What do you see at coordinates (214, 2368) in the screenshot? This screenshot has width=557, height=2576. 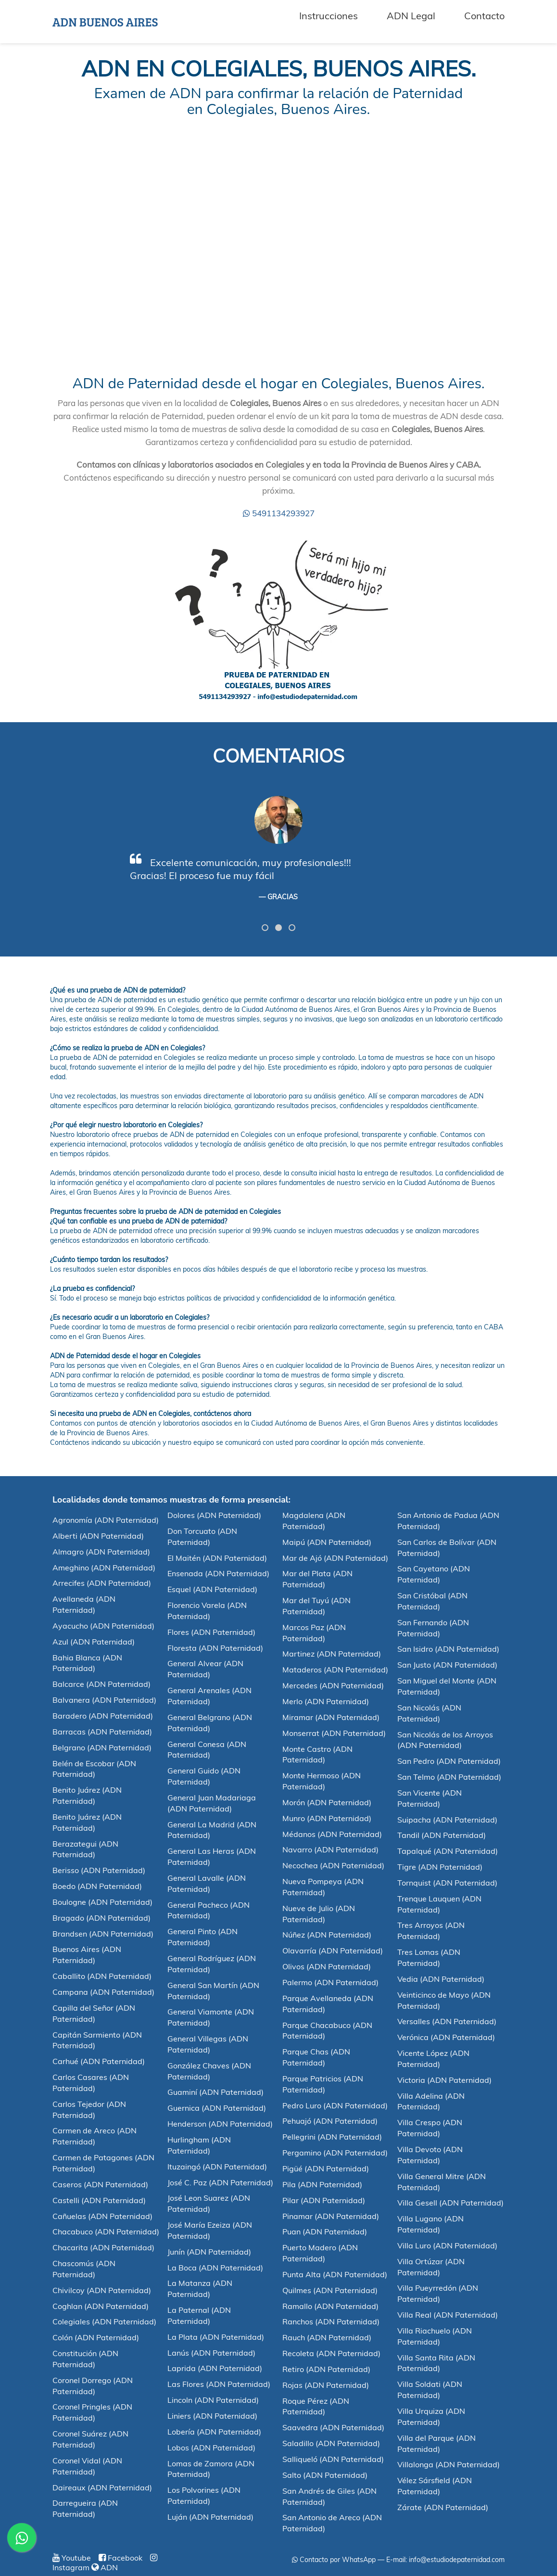 I see `Laprida (ADN Paternidad)` at bounding box center [214, 2368].